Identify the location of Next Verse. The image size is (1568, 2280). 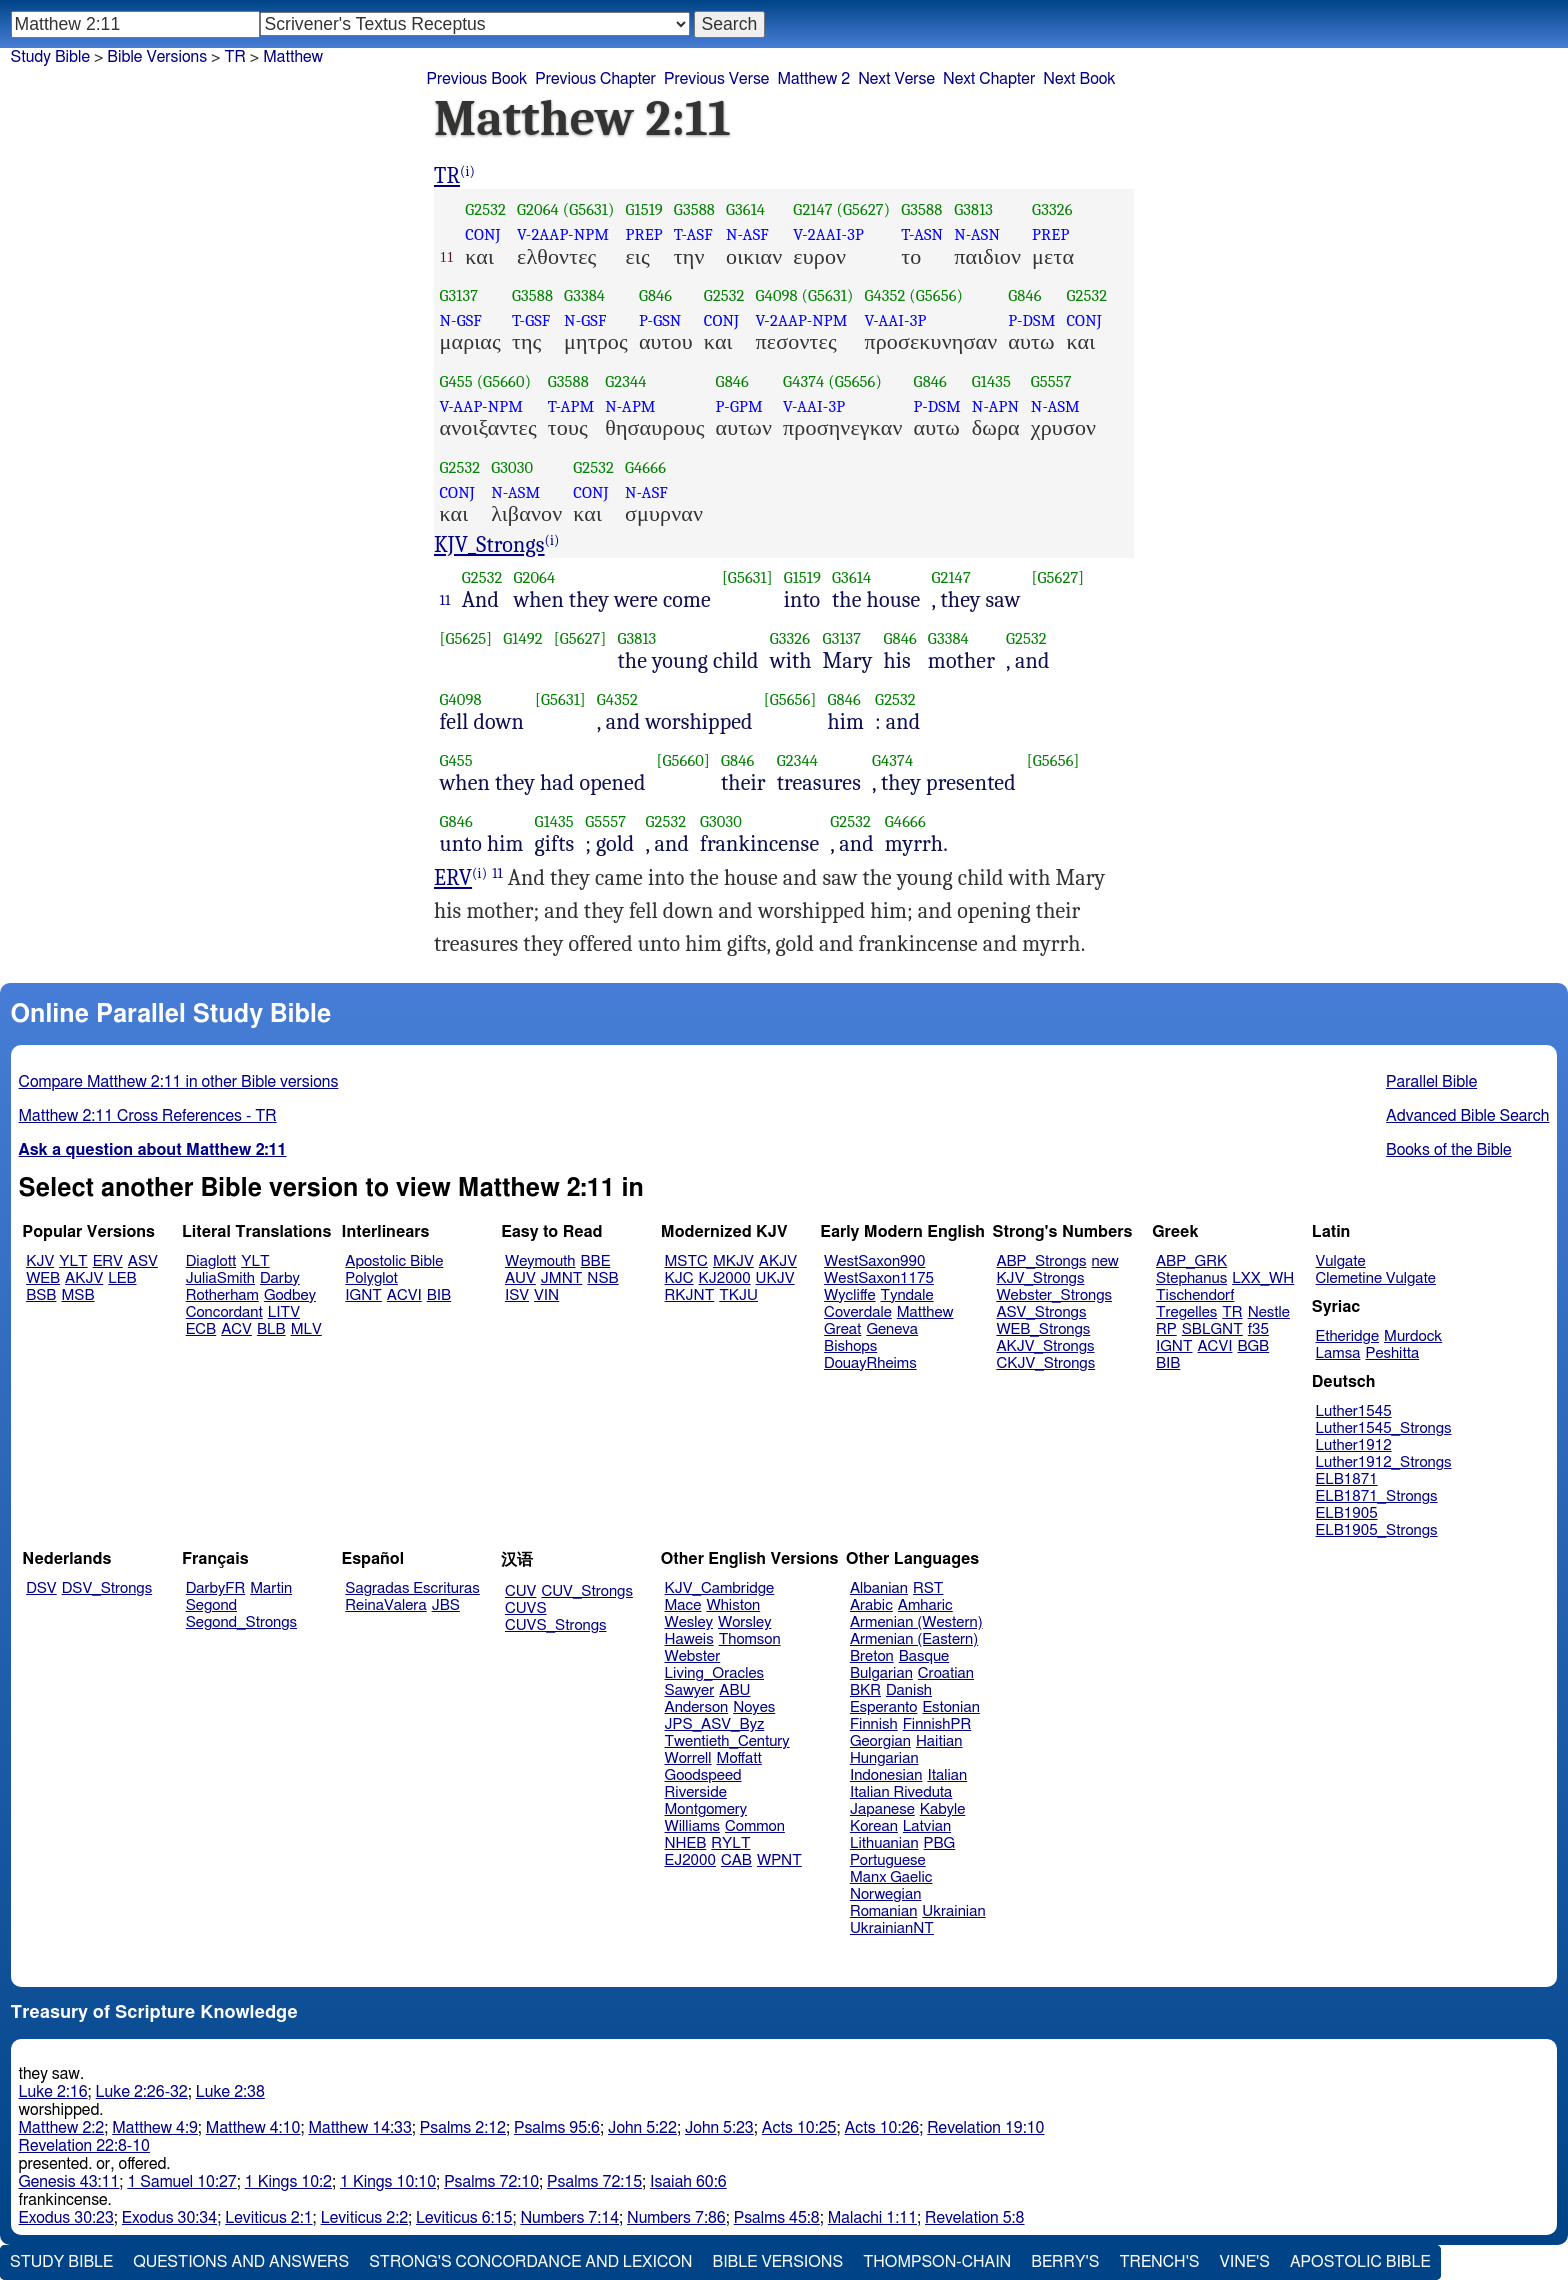
(896, 79).